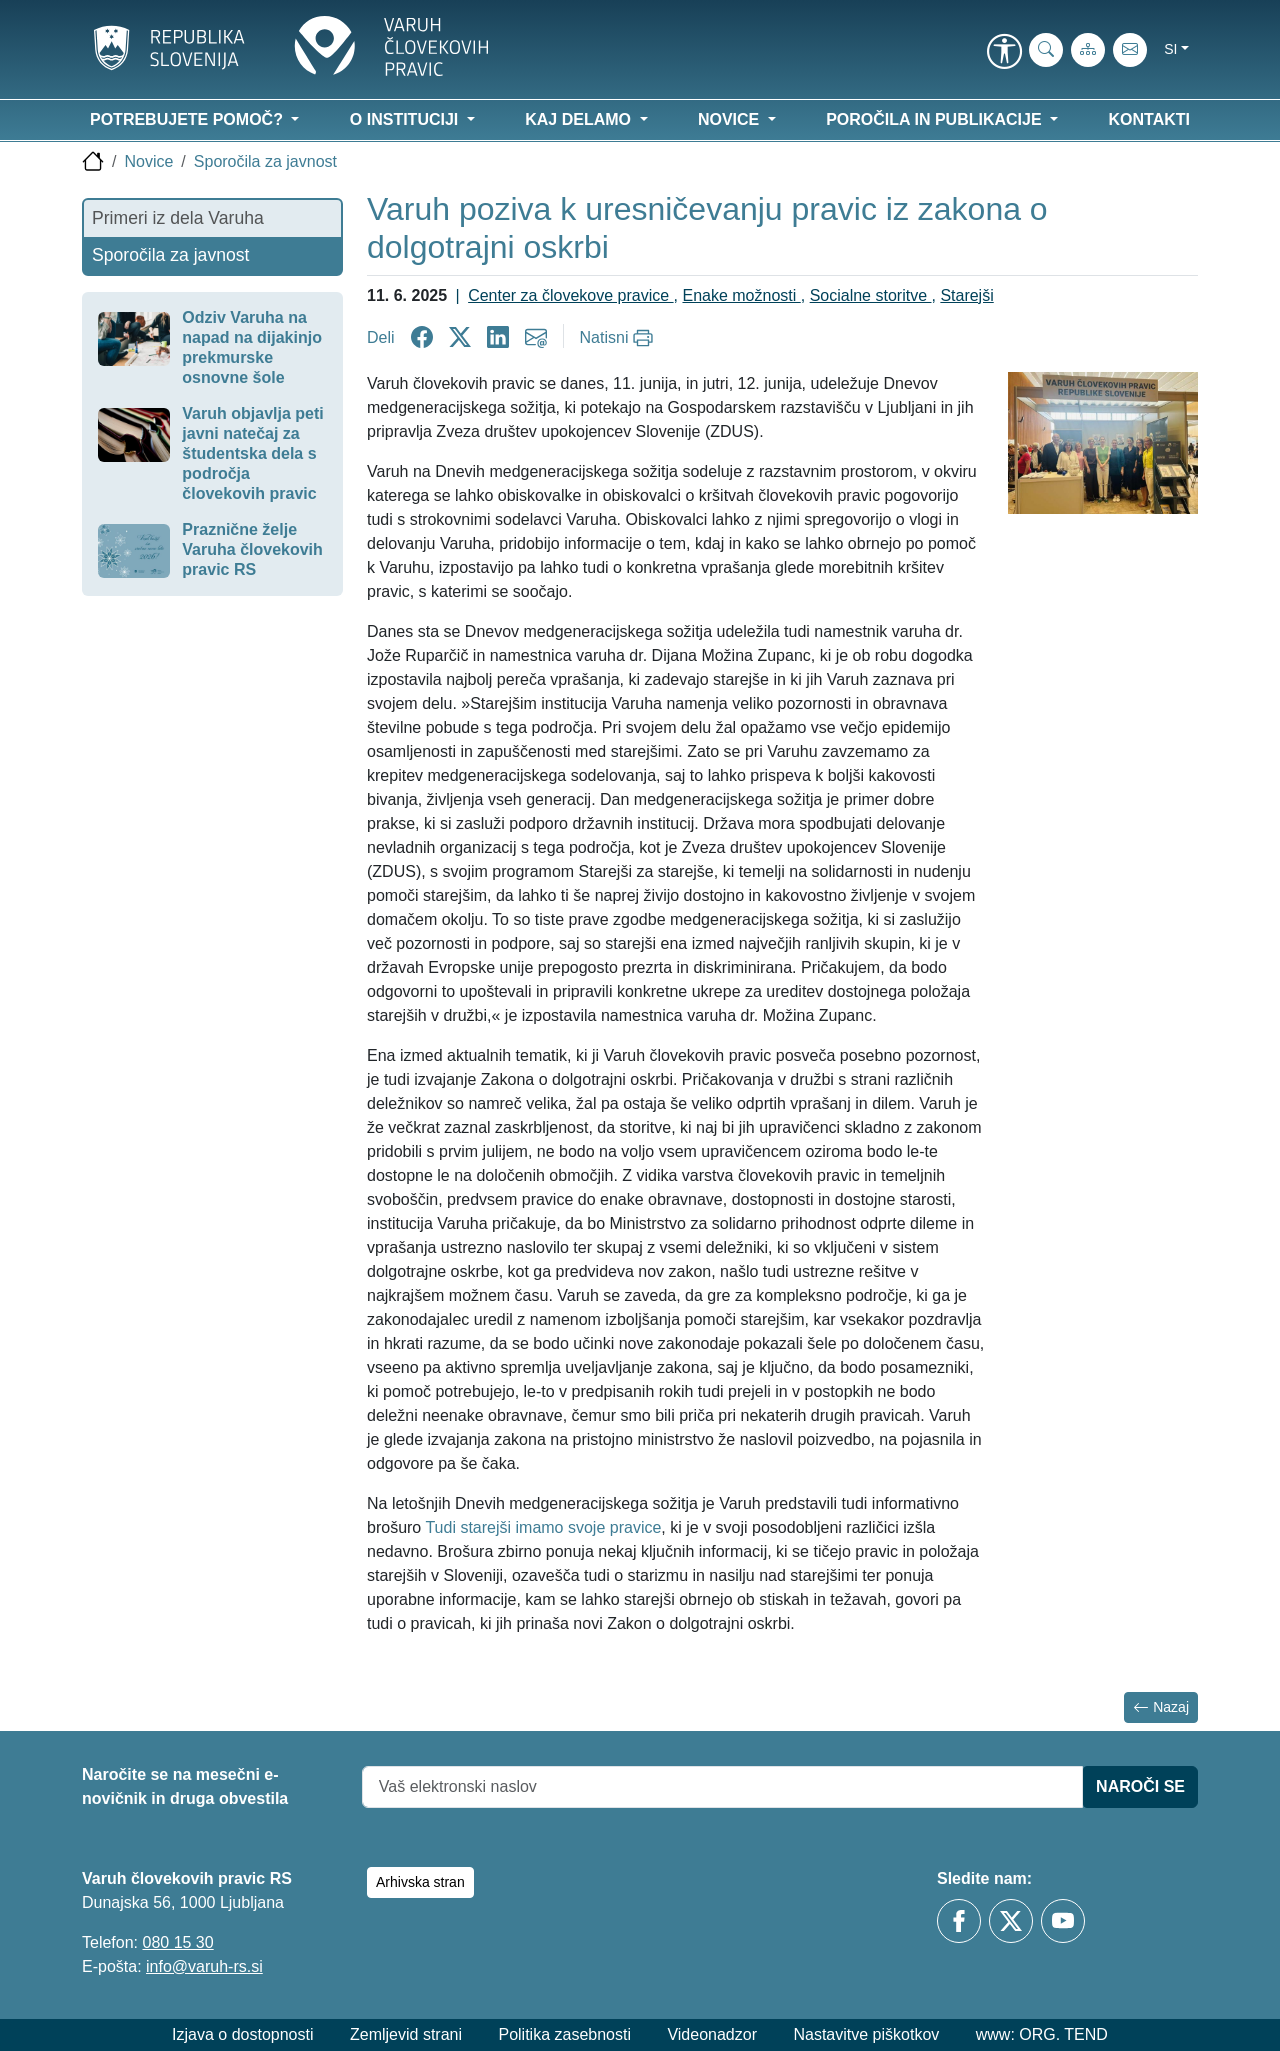 This screenshot has width=1280, height=2051. What do you see at coordinates (712, 2034) in the screenshot?
I see `Videonadzor` at bounding box center [712, 2034].